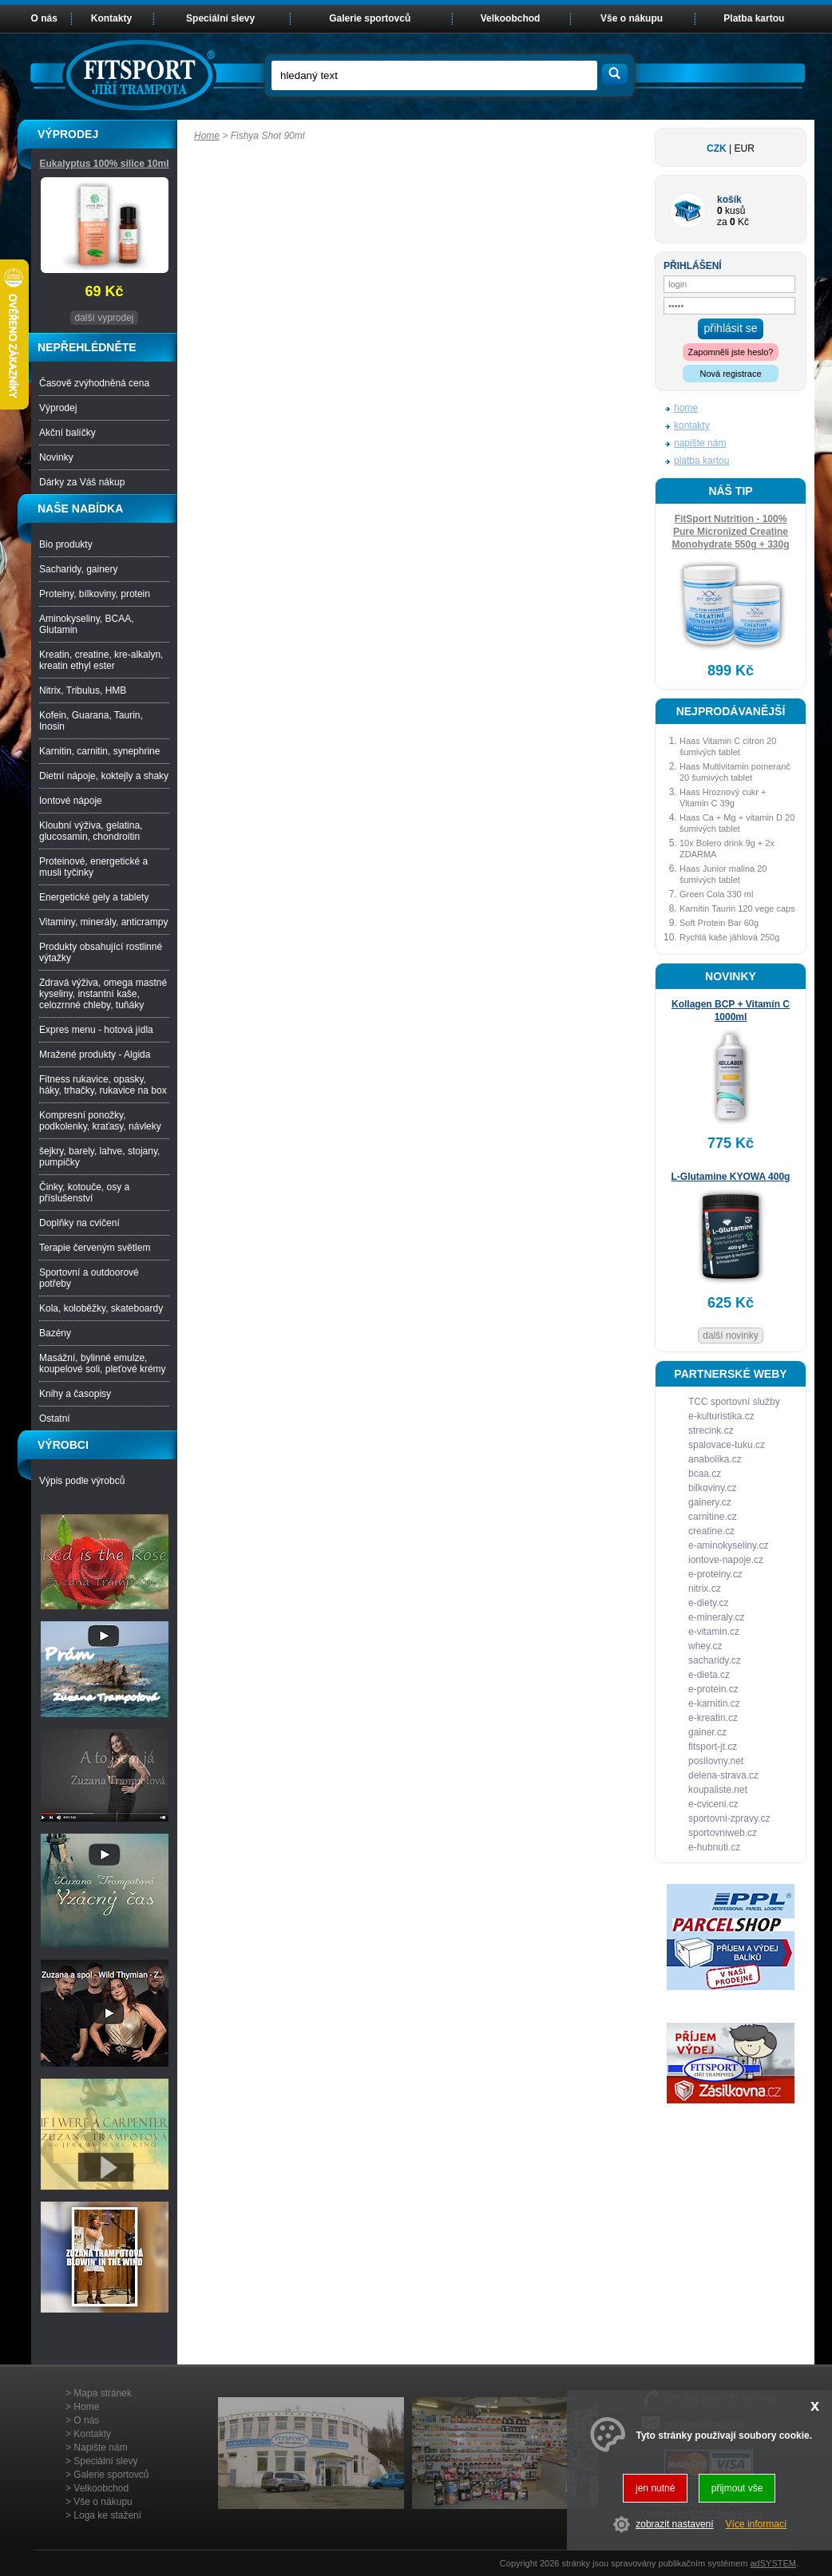 The width and height of the screenshot is (832, 2576). Describe the element at coordinates (94, 1247) in the screenshot. I see `Terapie červeným světlem` at that location.